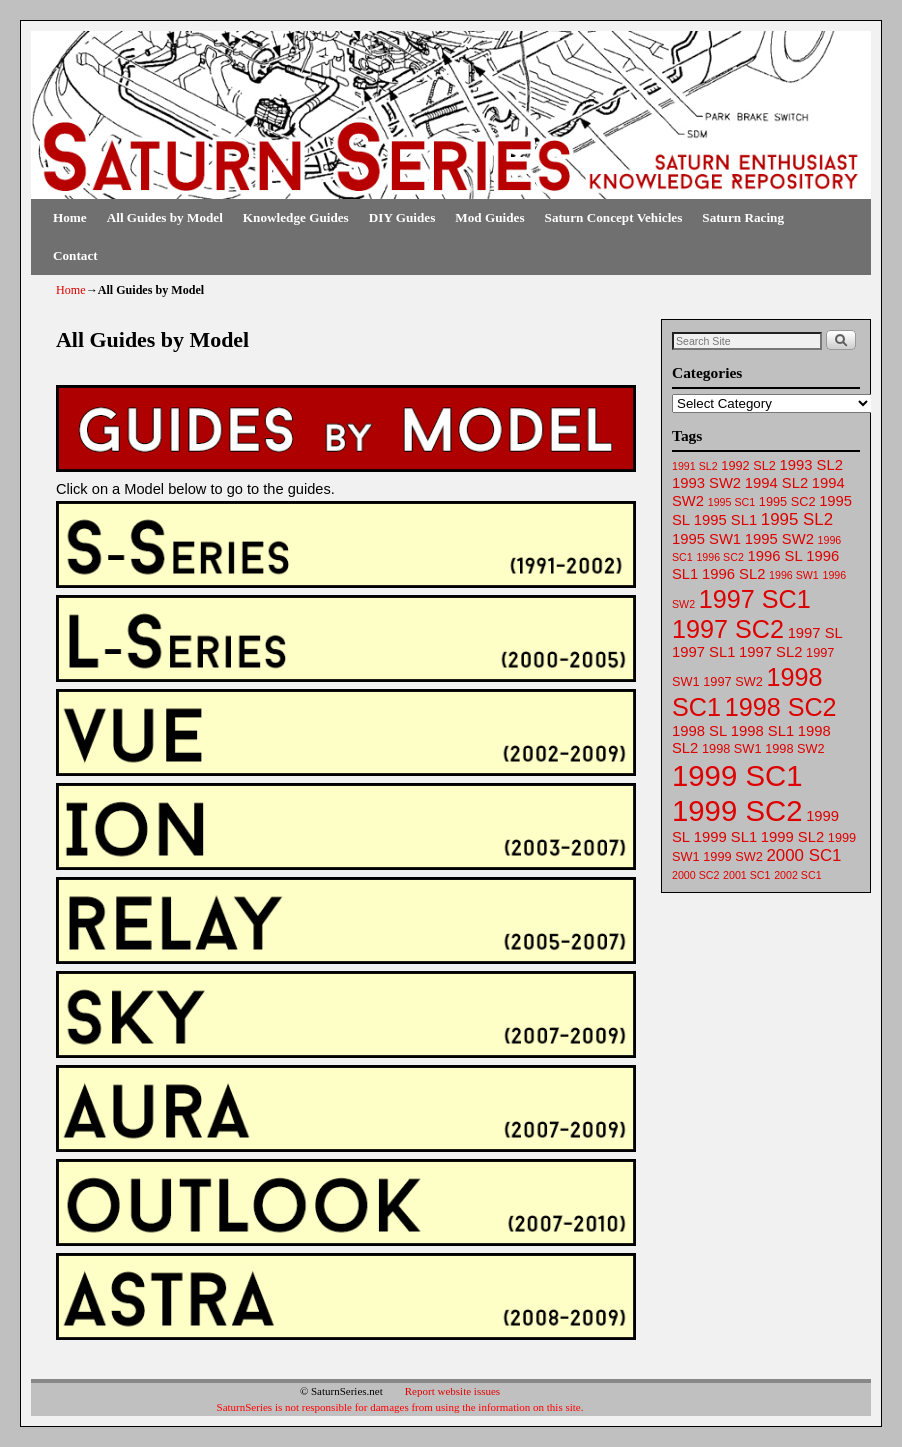 The width and height of the screenshot is (902, 1447). Describe the element at coordinates (776, 483) in the screenshot. I see `1994 SL2 [1994 SL2 (64 items)]` at that location.